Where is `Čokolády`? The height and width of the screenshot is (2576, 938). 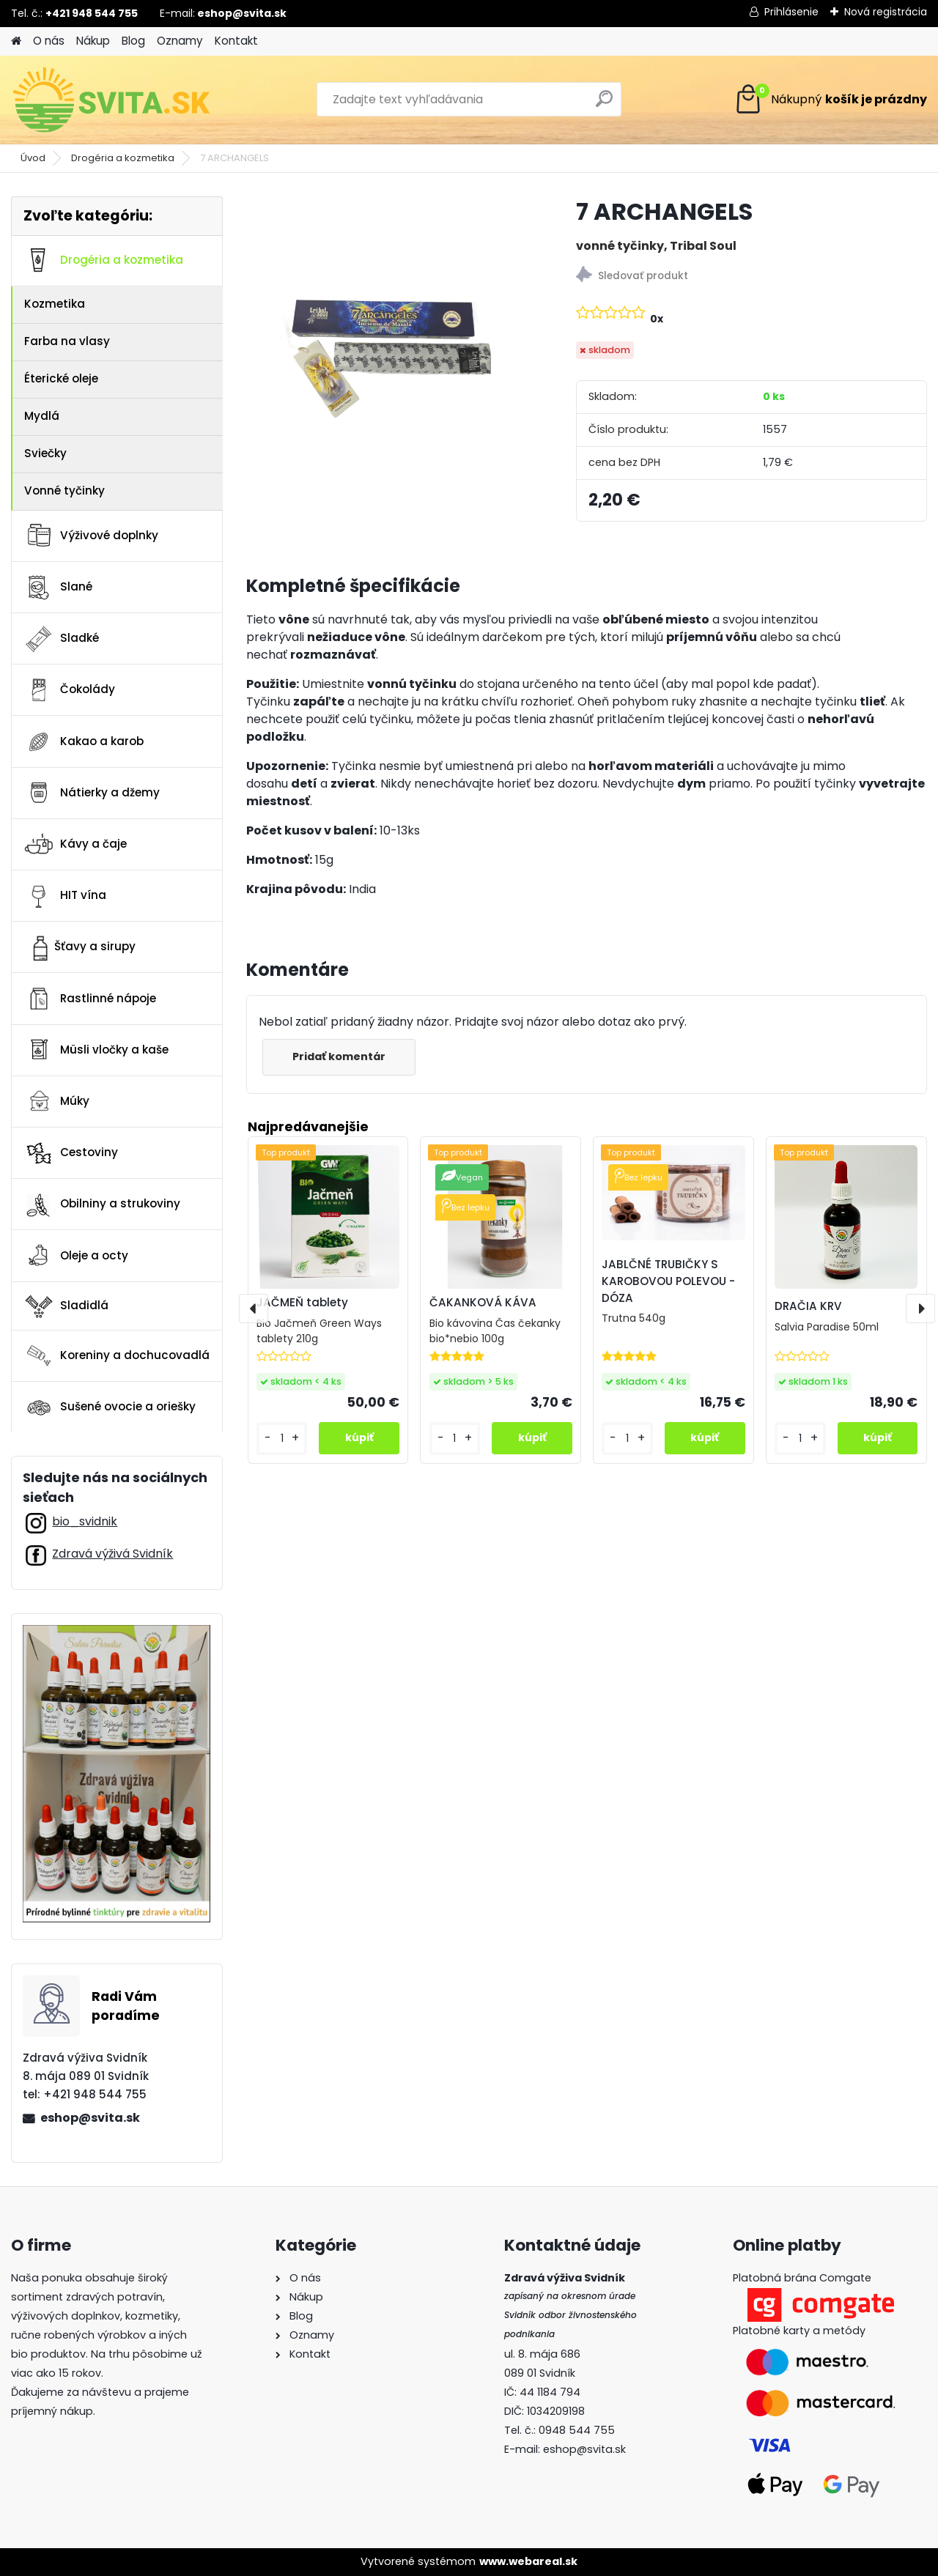
Čokolády is located at coordinates (69, 690).